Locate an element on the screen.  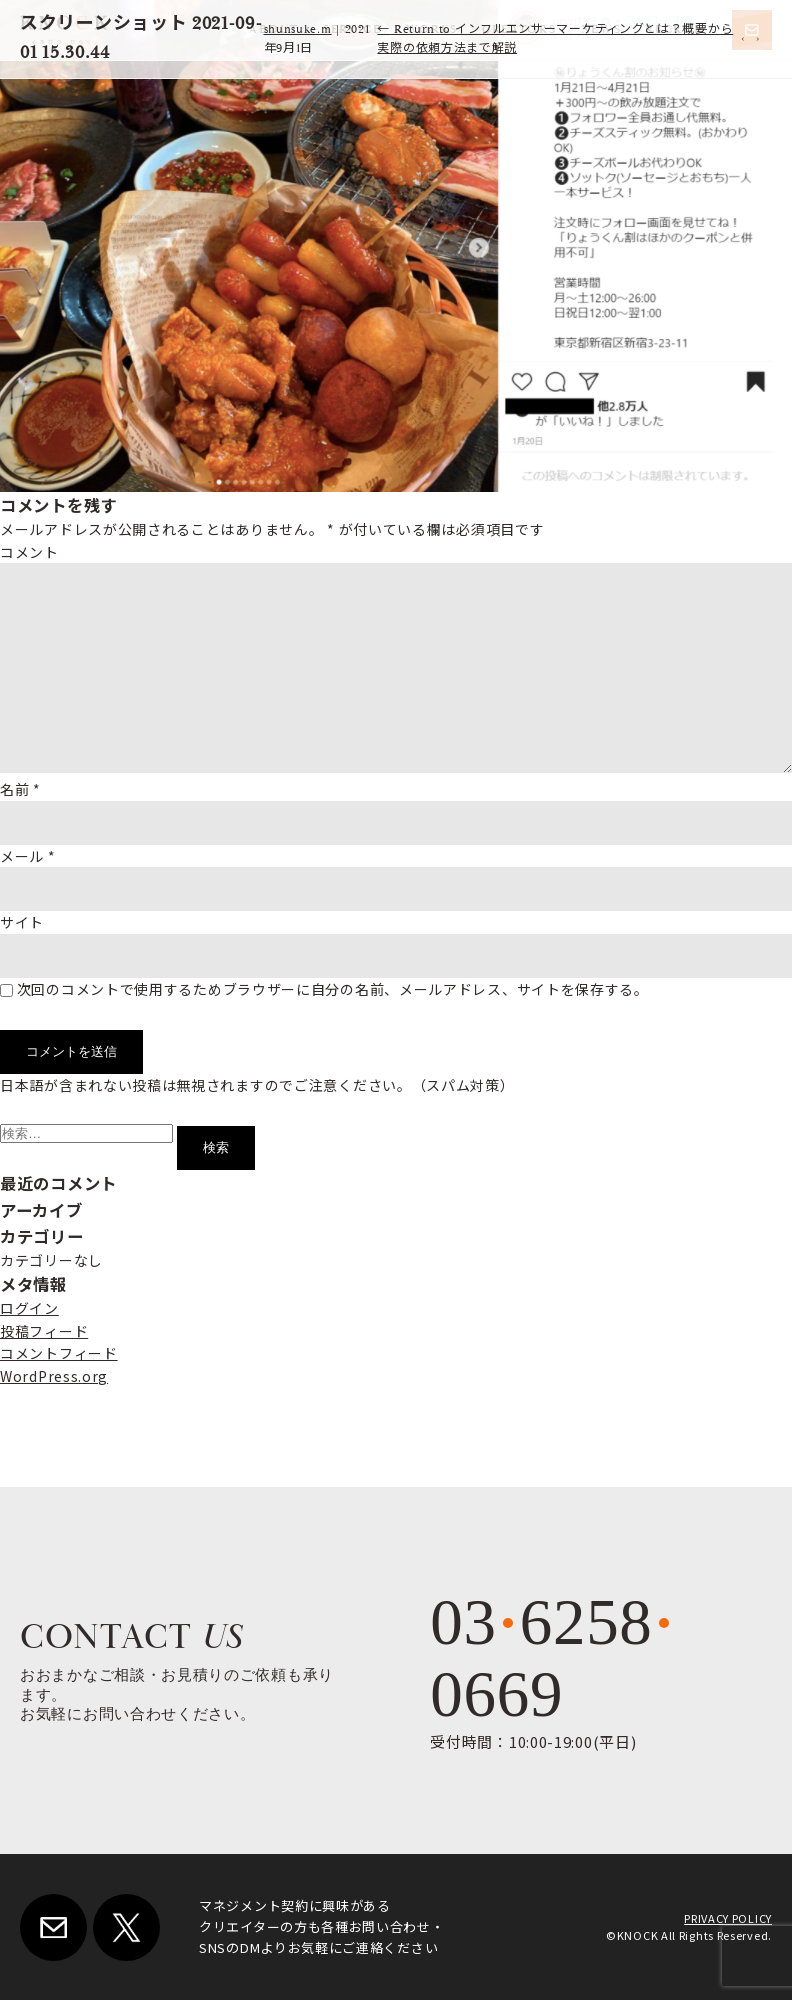
次回のコメントで使用するためブラウザーに自分の名前、メールアドレス、サイトを保存する。 is located at coordinates (333, 989).